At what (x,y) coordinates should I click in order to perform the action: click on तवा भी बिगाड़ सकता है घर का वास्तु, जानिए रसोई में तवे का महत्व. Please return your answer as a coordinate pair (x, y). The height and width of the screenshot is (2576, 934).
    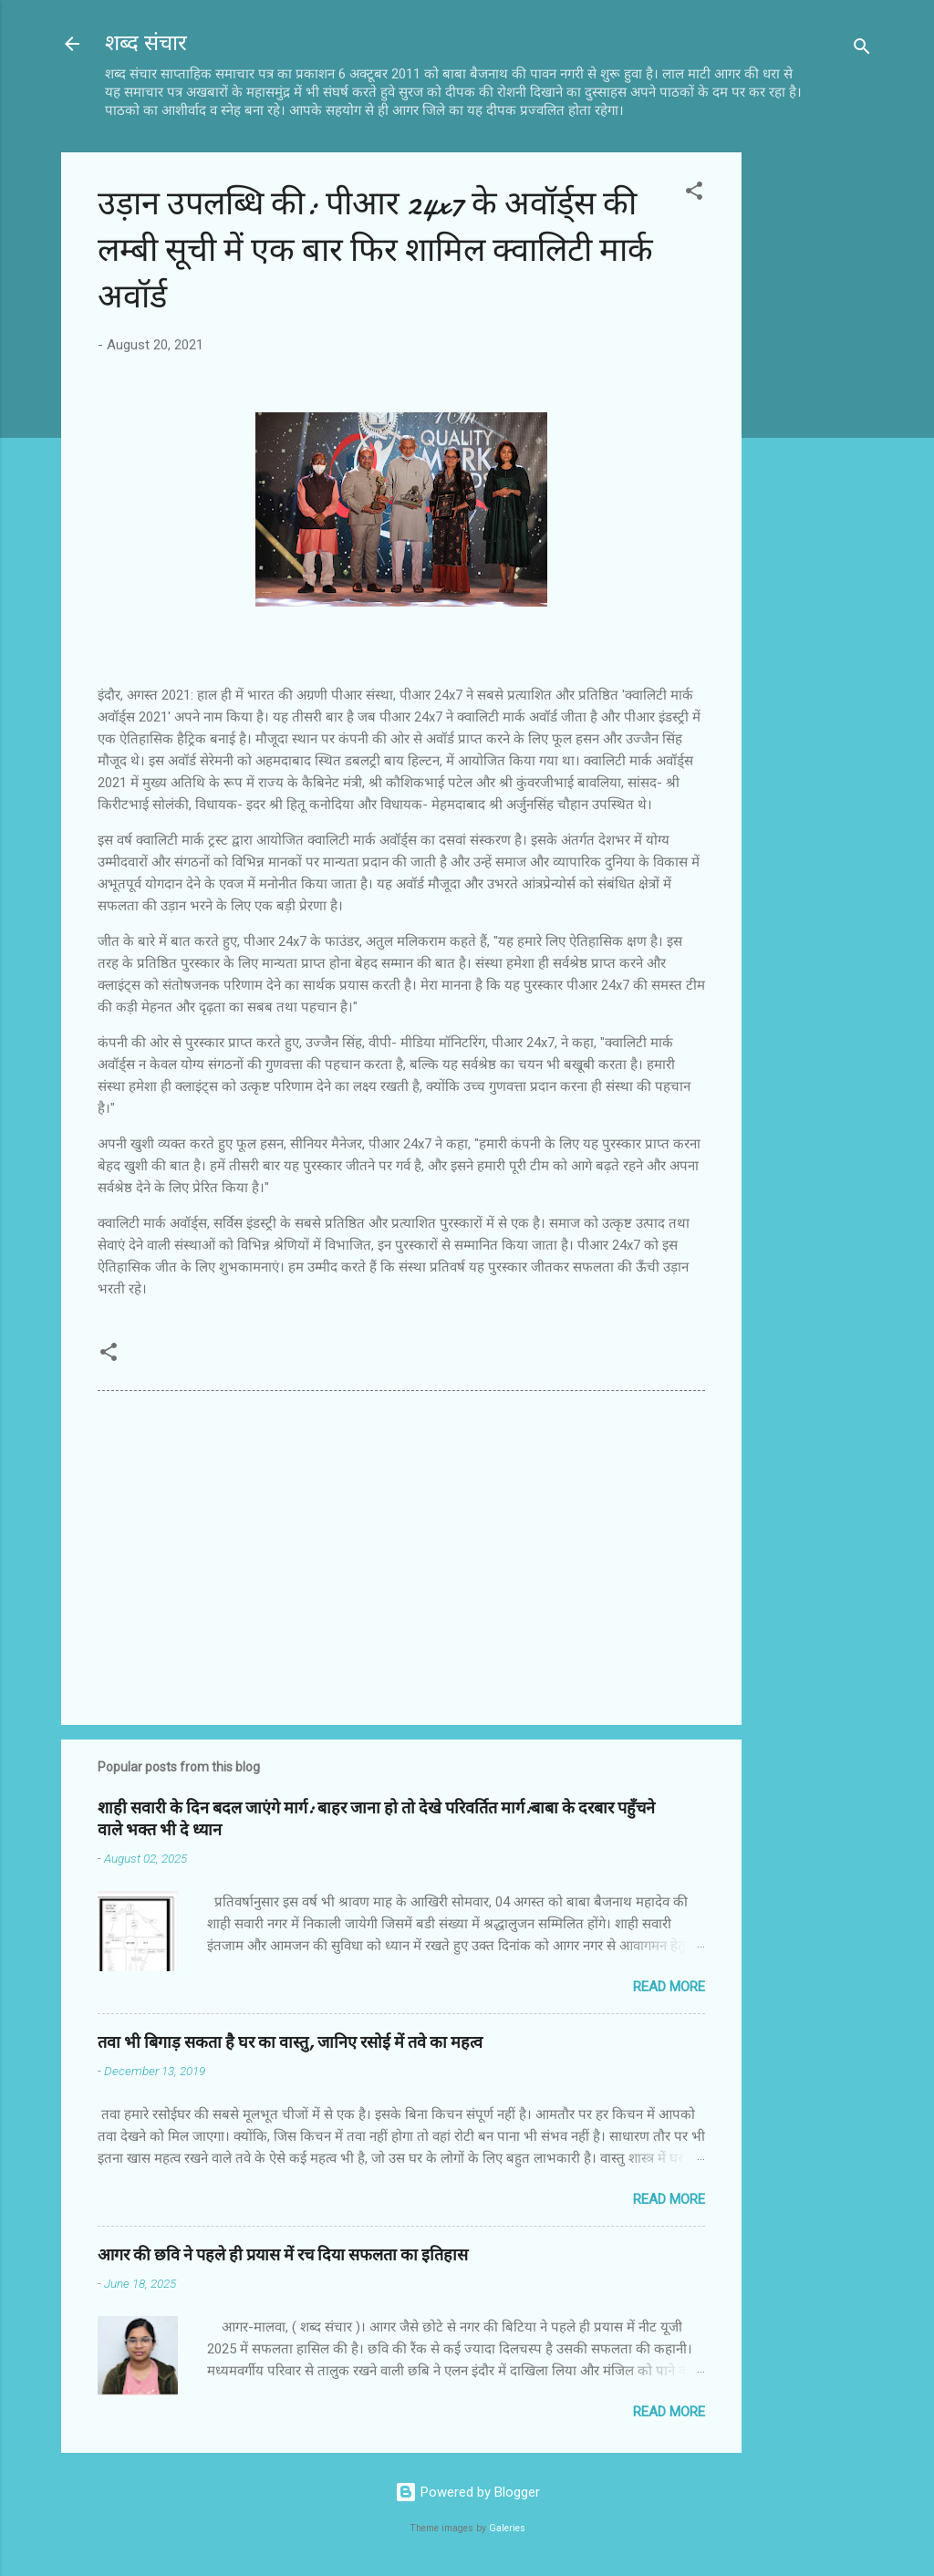
    Looking at the image, I should click on (290, 2042).